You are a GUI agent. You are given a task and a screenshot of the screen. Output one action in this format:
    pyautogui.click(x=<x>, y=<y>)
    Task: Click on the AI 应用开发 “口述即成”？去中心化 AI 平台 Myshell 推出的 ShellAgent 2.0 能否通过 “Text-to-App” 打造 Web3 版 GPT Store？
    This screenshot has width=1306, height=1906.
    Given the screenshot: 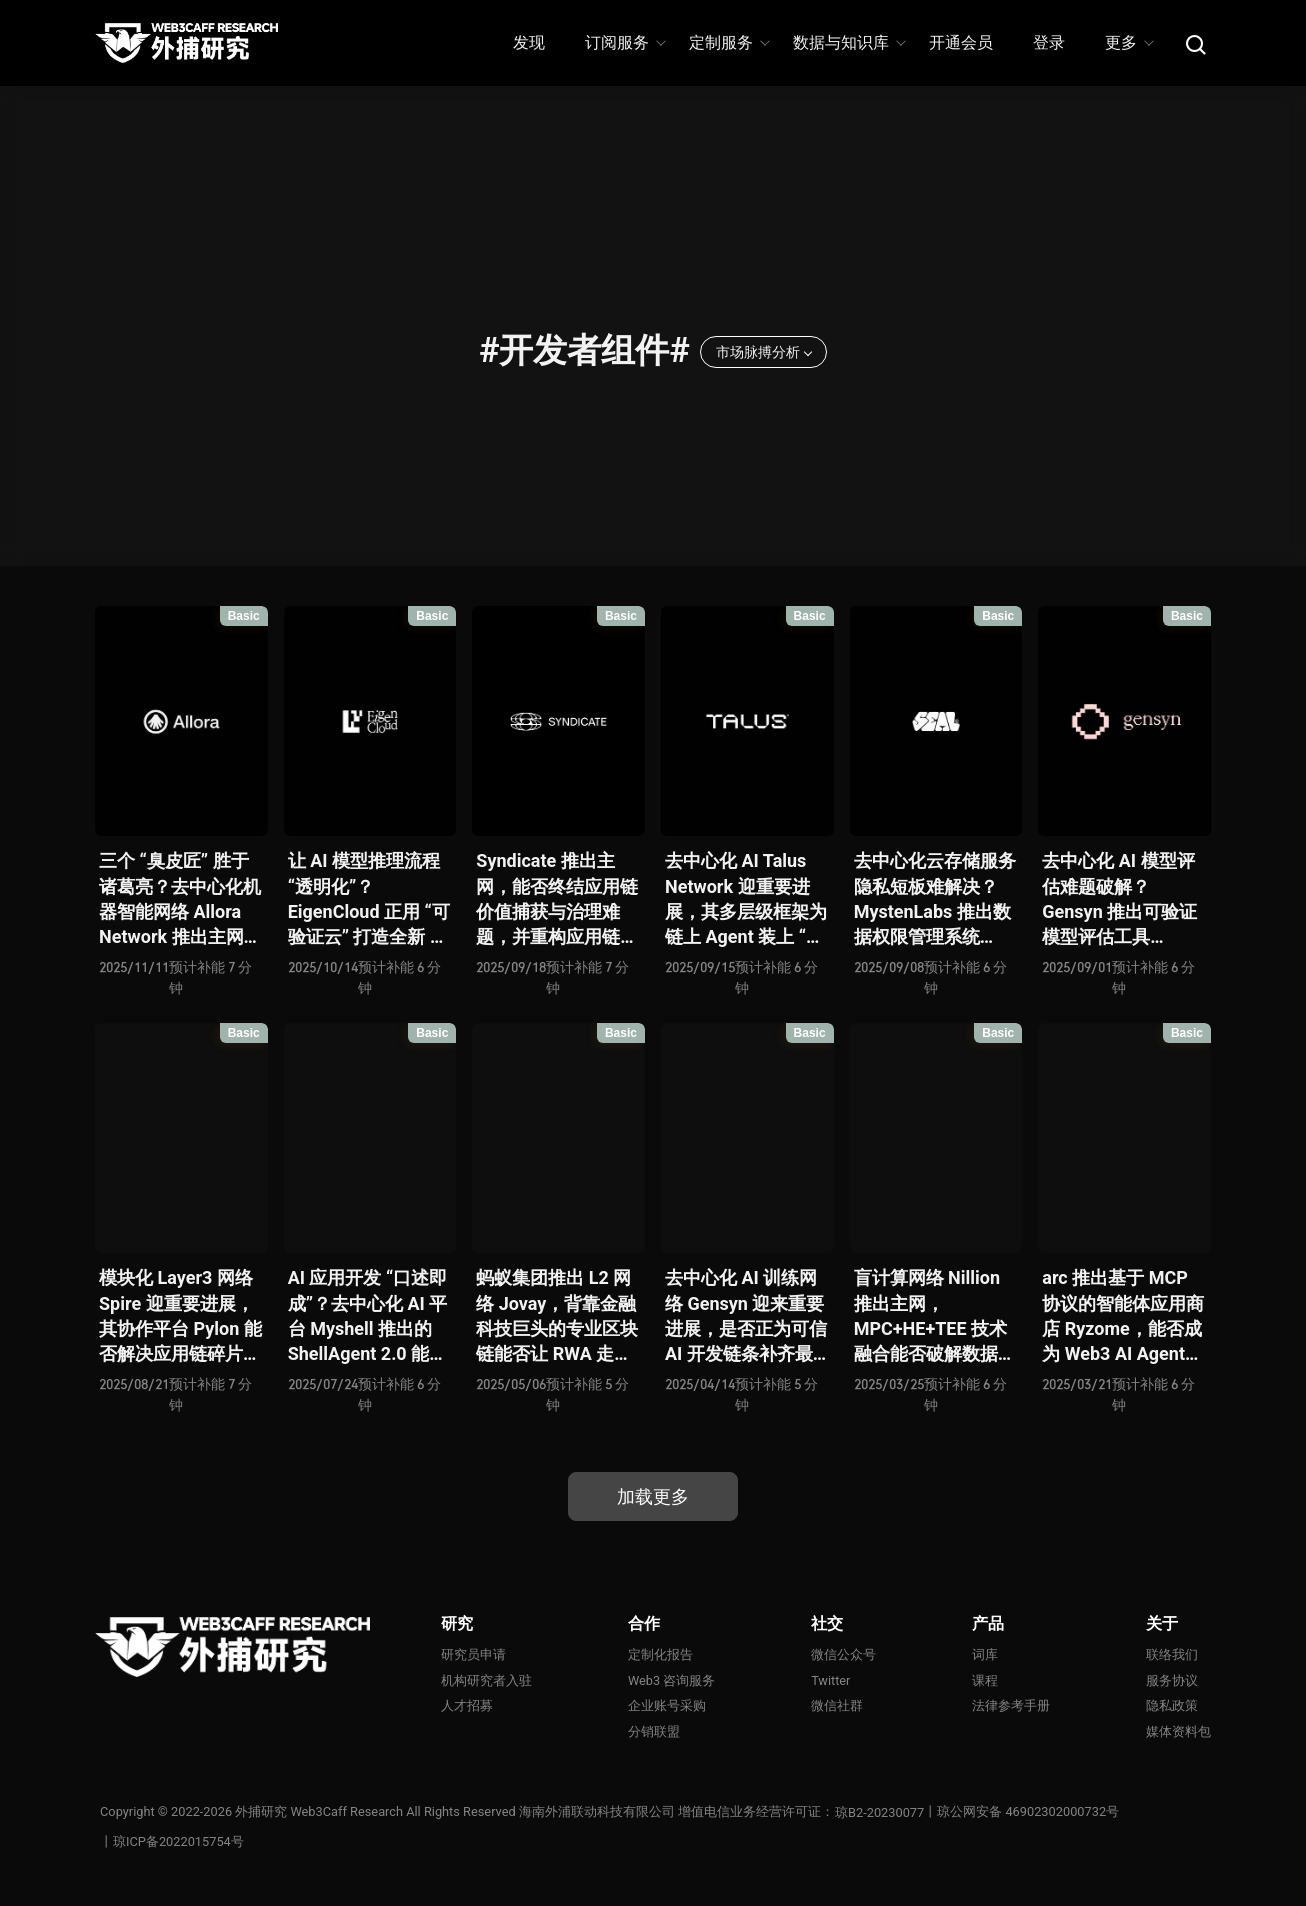 What is the action you would take?
    pyautogui.click(x=368, y=1316)
    